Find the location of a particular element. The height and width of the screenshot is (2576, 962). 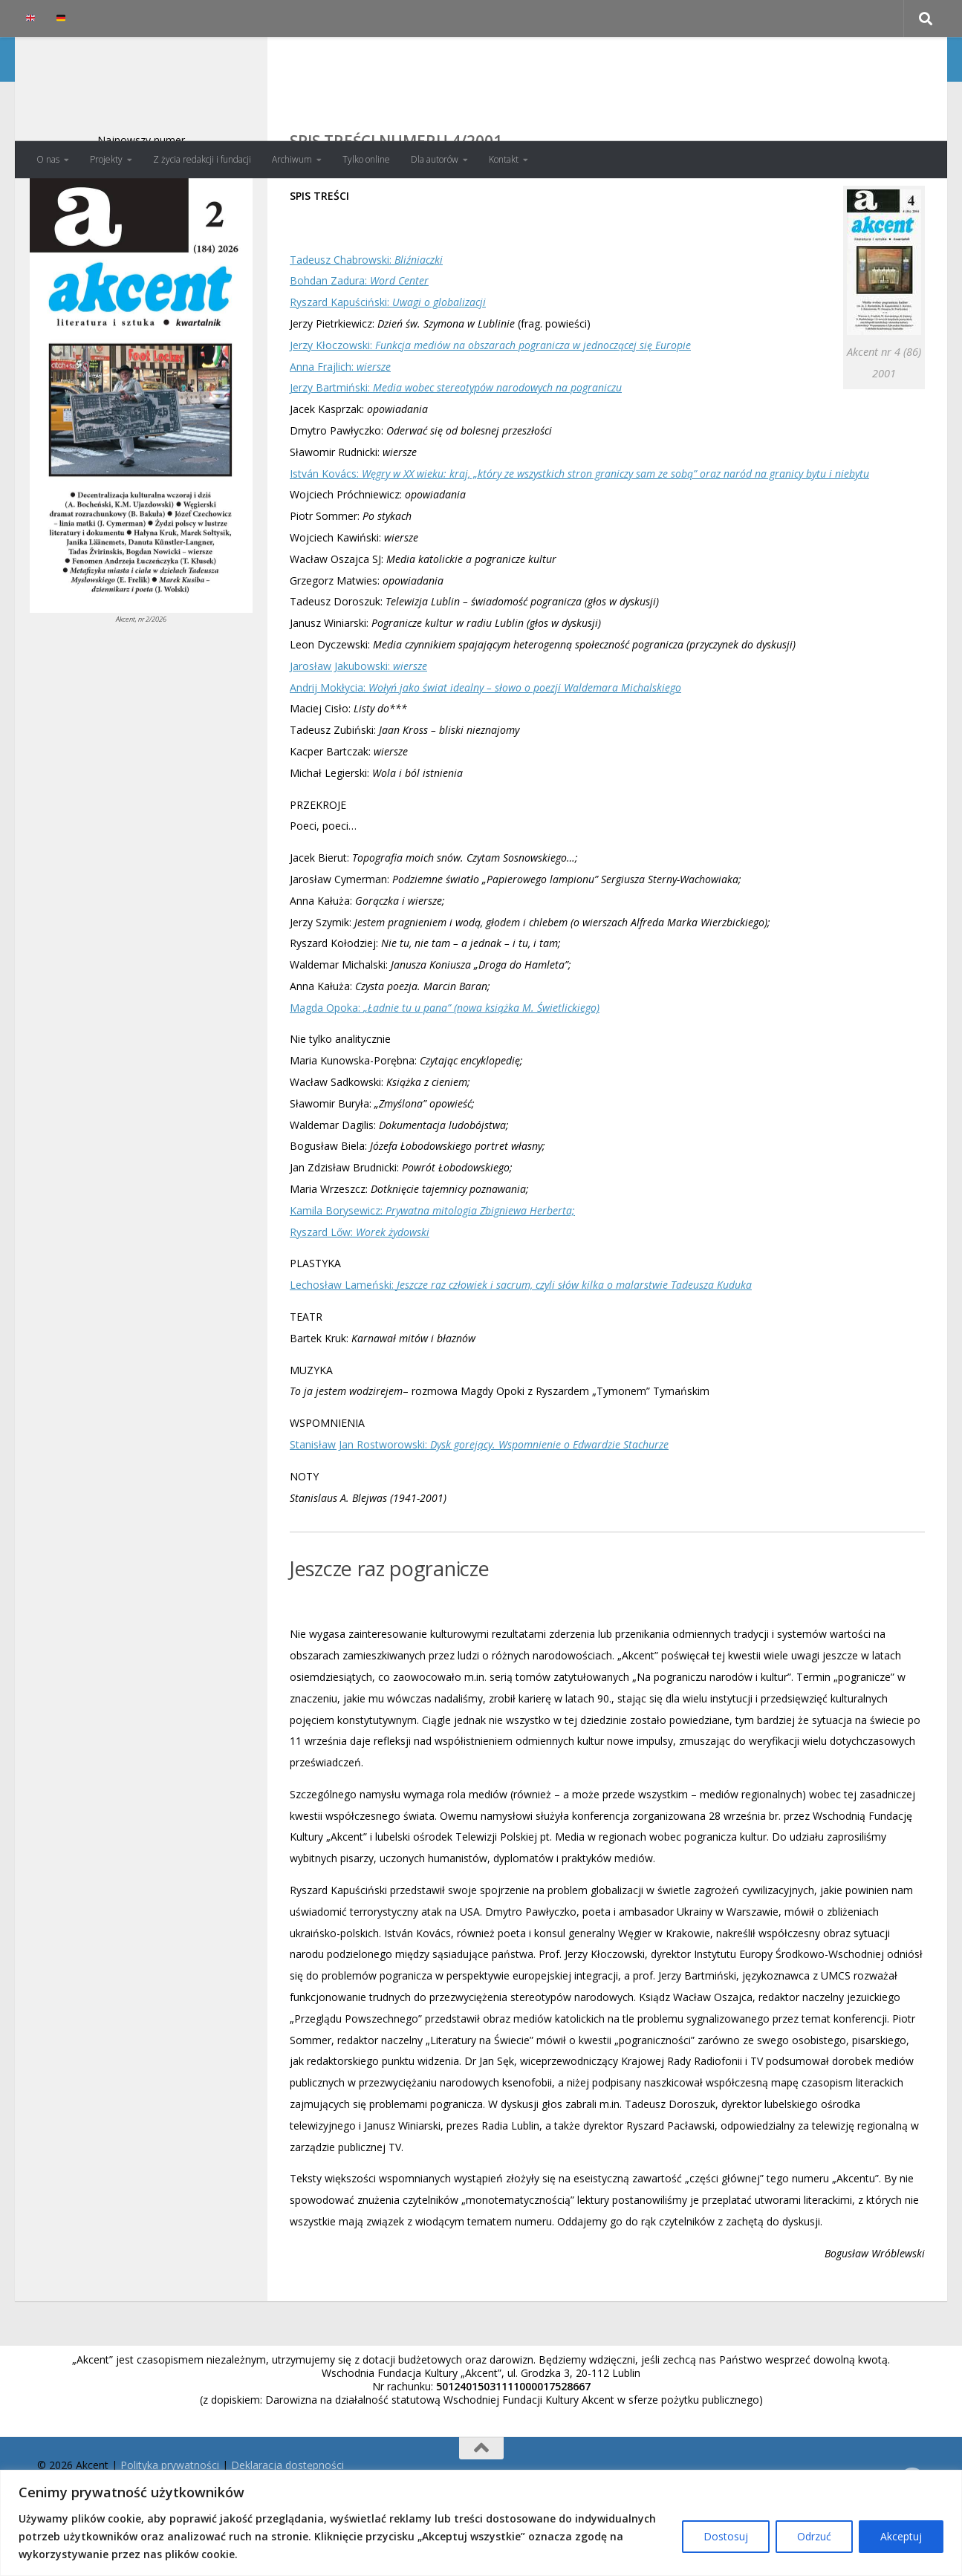

Anna Frajlich: is located at coordinates (340, 426).